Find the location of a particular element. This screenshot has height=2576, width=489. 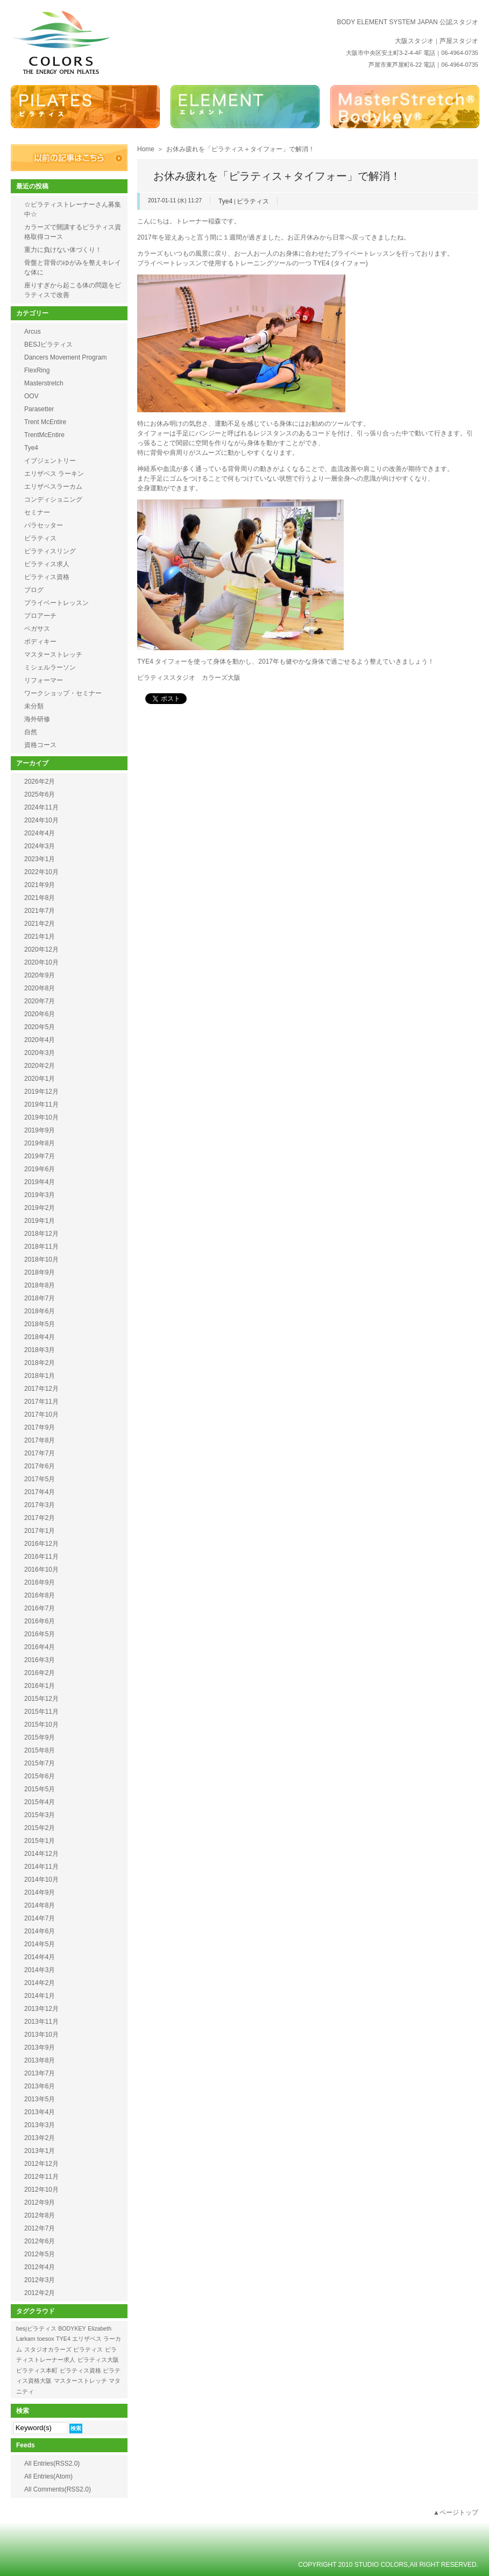

2014年4月 is located at coordinates (39, 1957).